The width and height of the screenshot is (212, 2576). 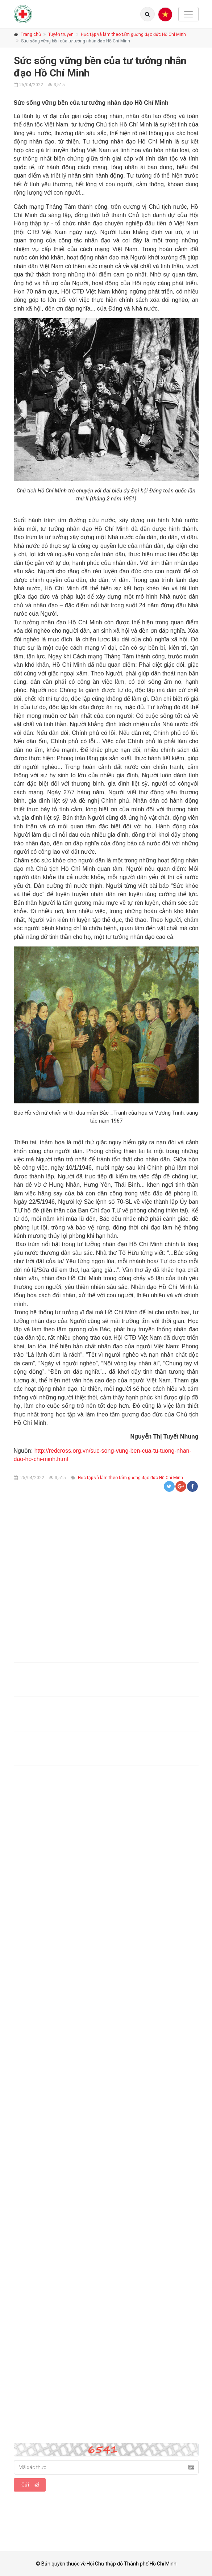 I want to click on Học tập và làm theo tấm gương đạo đức Hồ Chí Minh, so click(x=133, y=34).